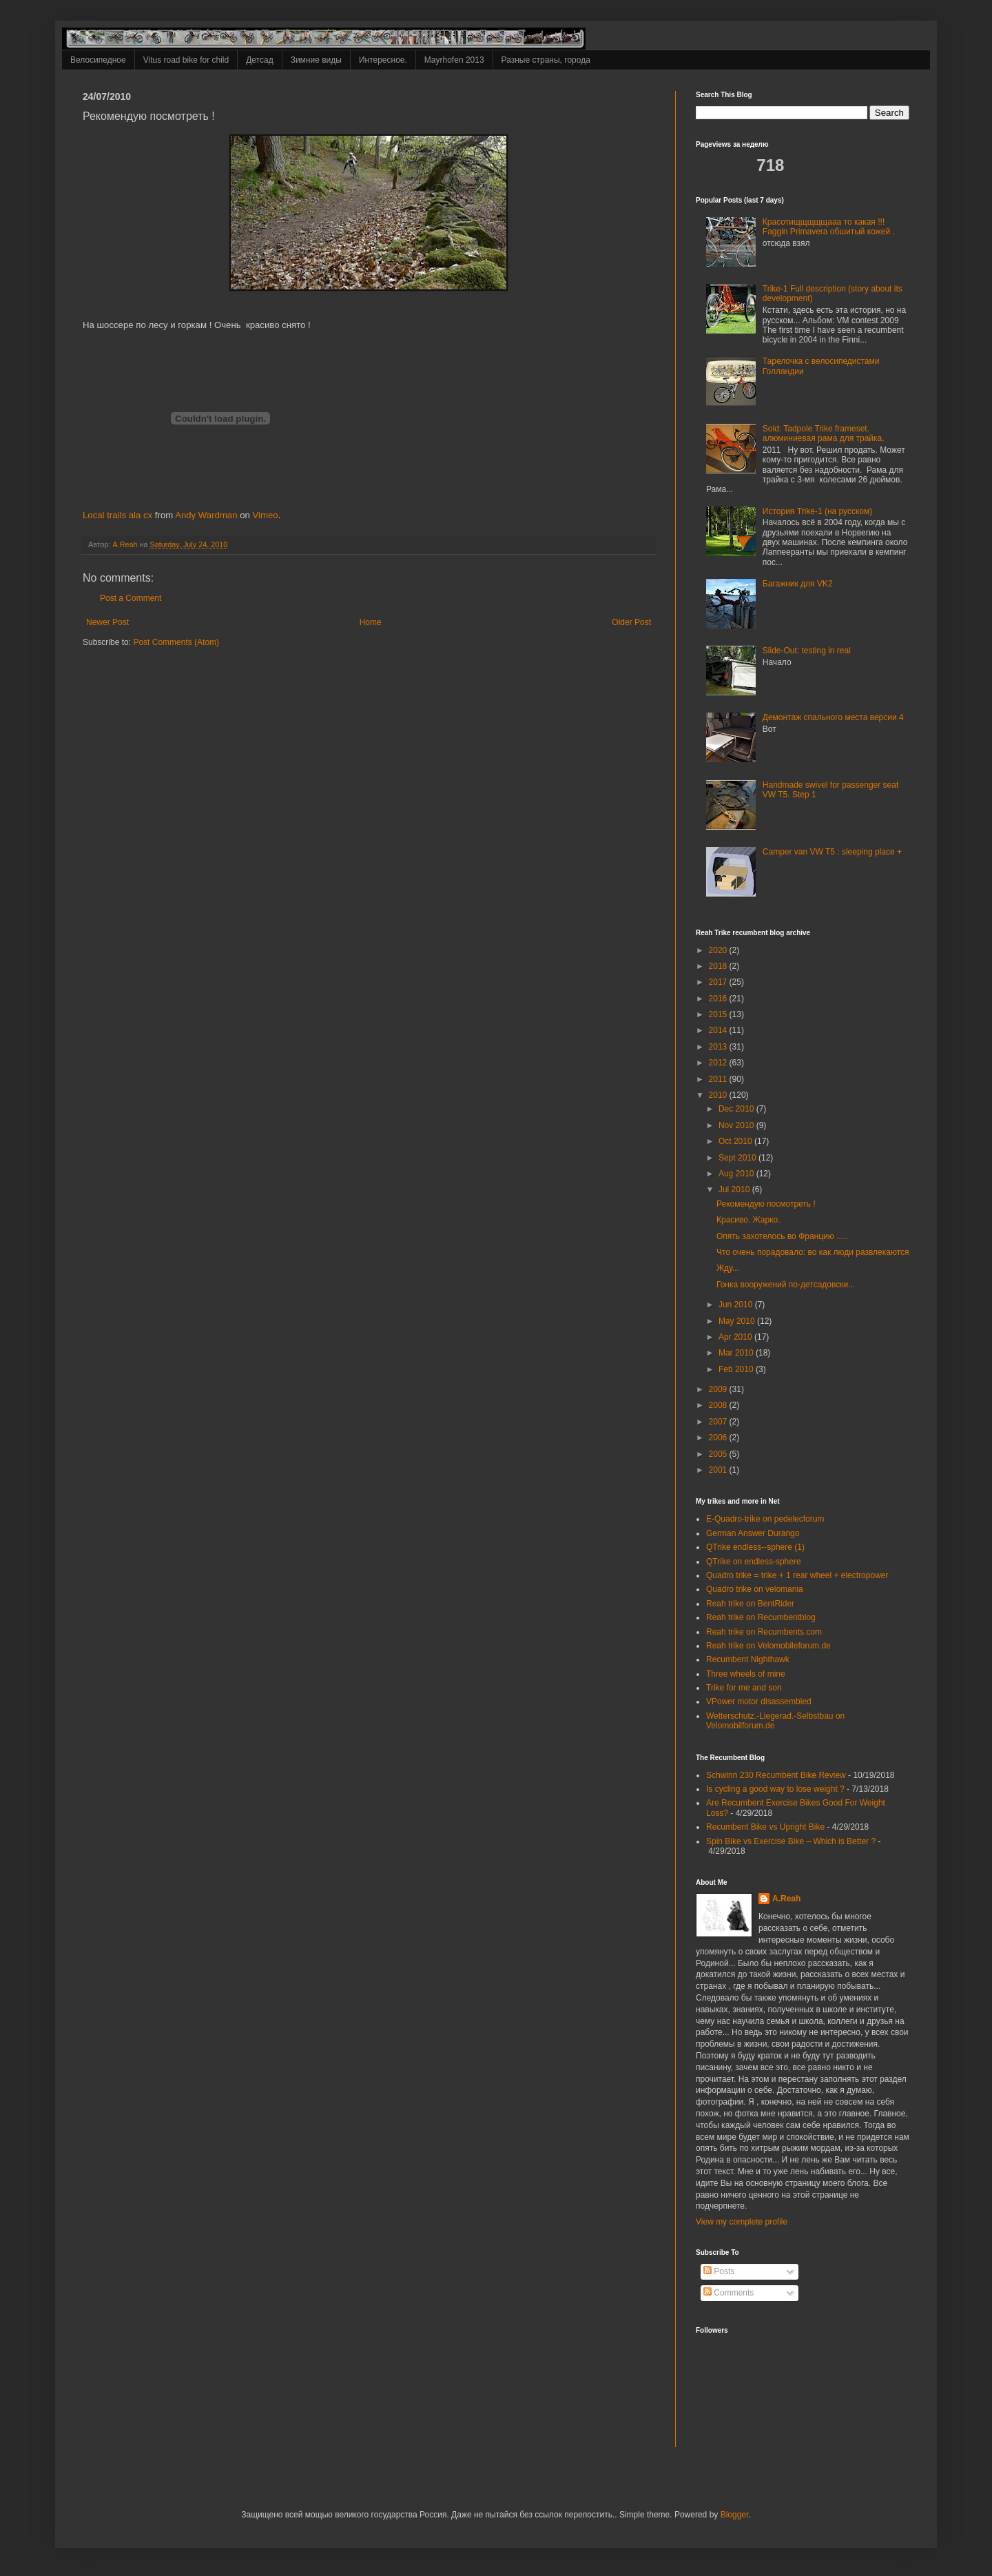 This screenshot has width=992, height=2576. What do you see at coordinates (130, 598) in the screenshot?
I see `Post a Comment` at bounding box center [130, 598].